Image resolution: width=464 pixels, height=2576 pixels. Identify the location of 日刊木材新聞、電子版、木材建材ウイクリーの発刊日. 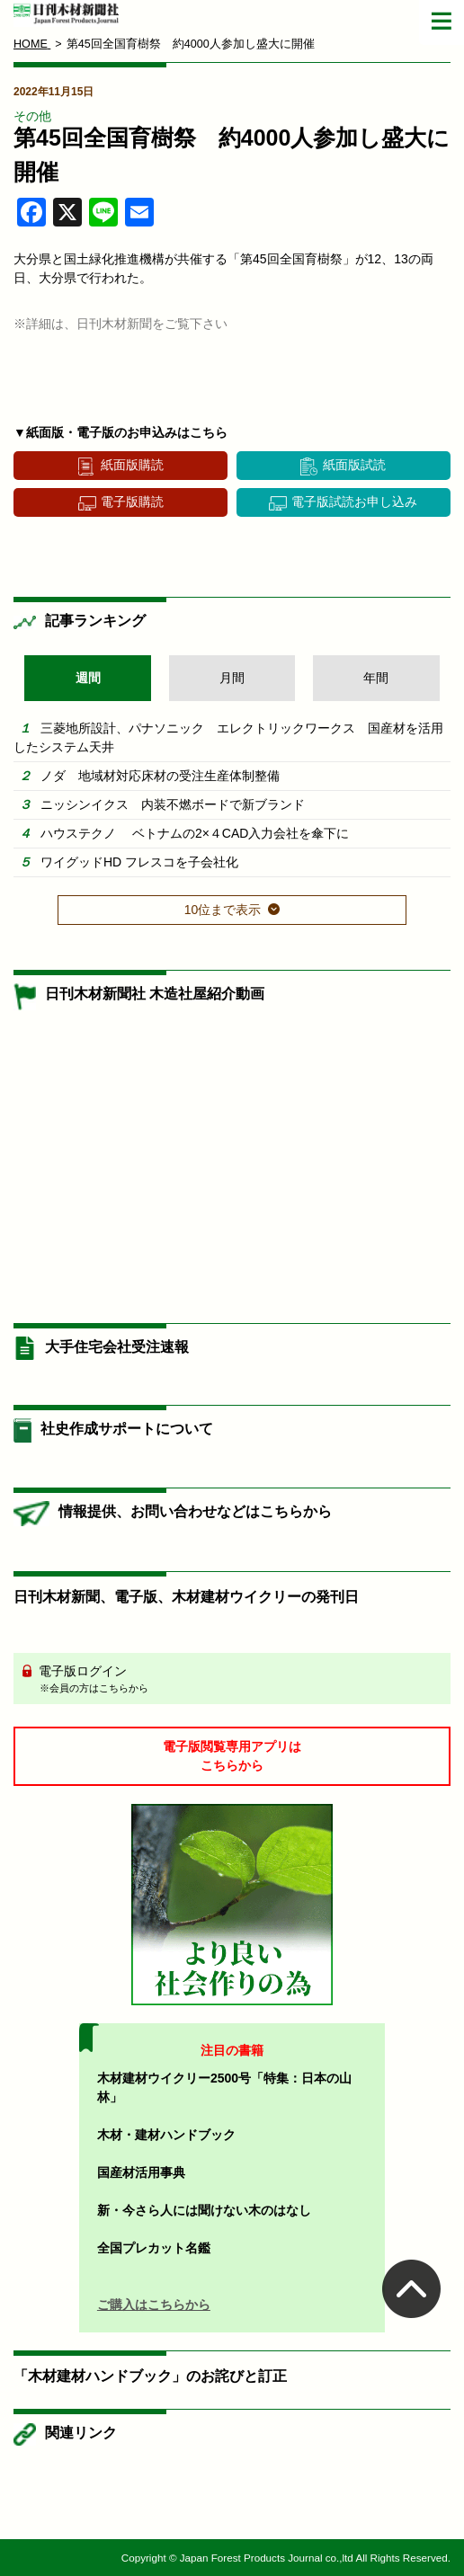
(186, 1596).